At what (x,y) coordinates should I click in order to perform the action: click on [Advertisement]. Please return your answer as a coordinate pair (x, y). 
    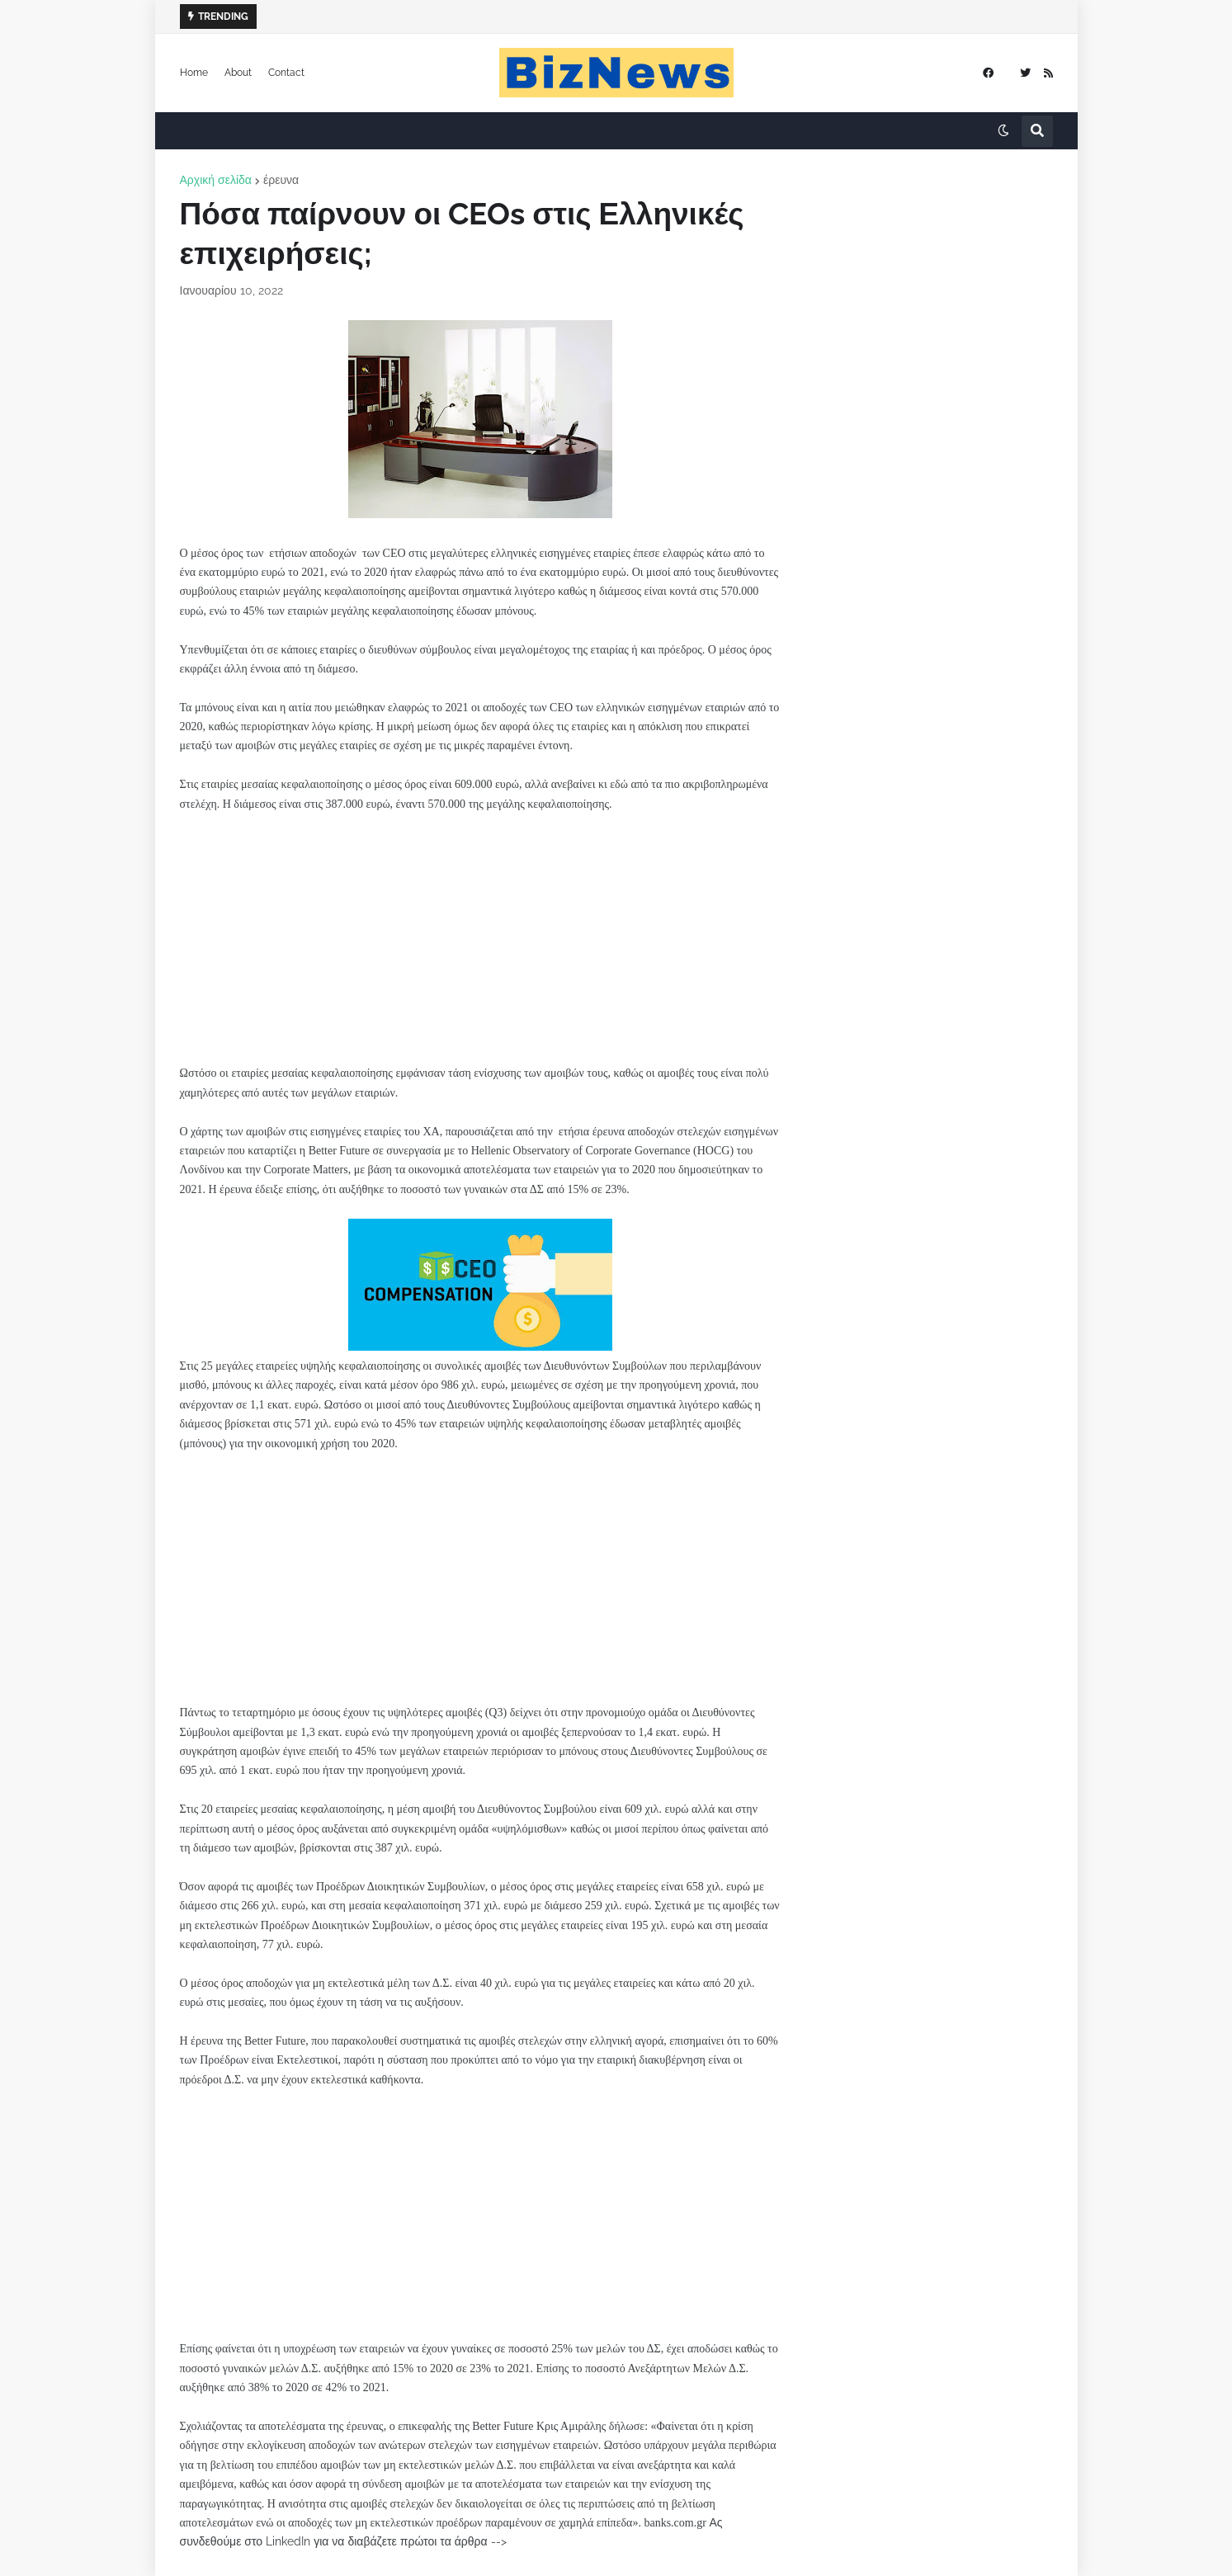
    Looking at the image, I should click on (480, 948).